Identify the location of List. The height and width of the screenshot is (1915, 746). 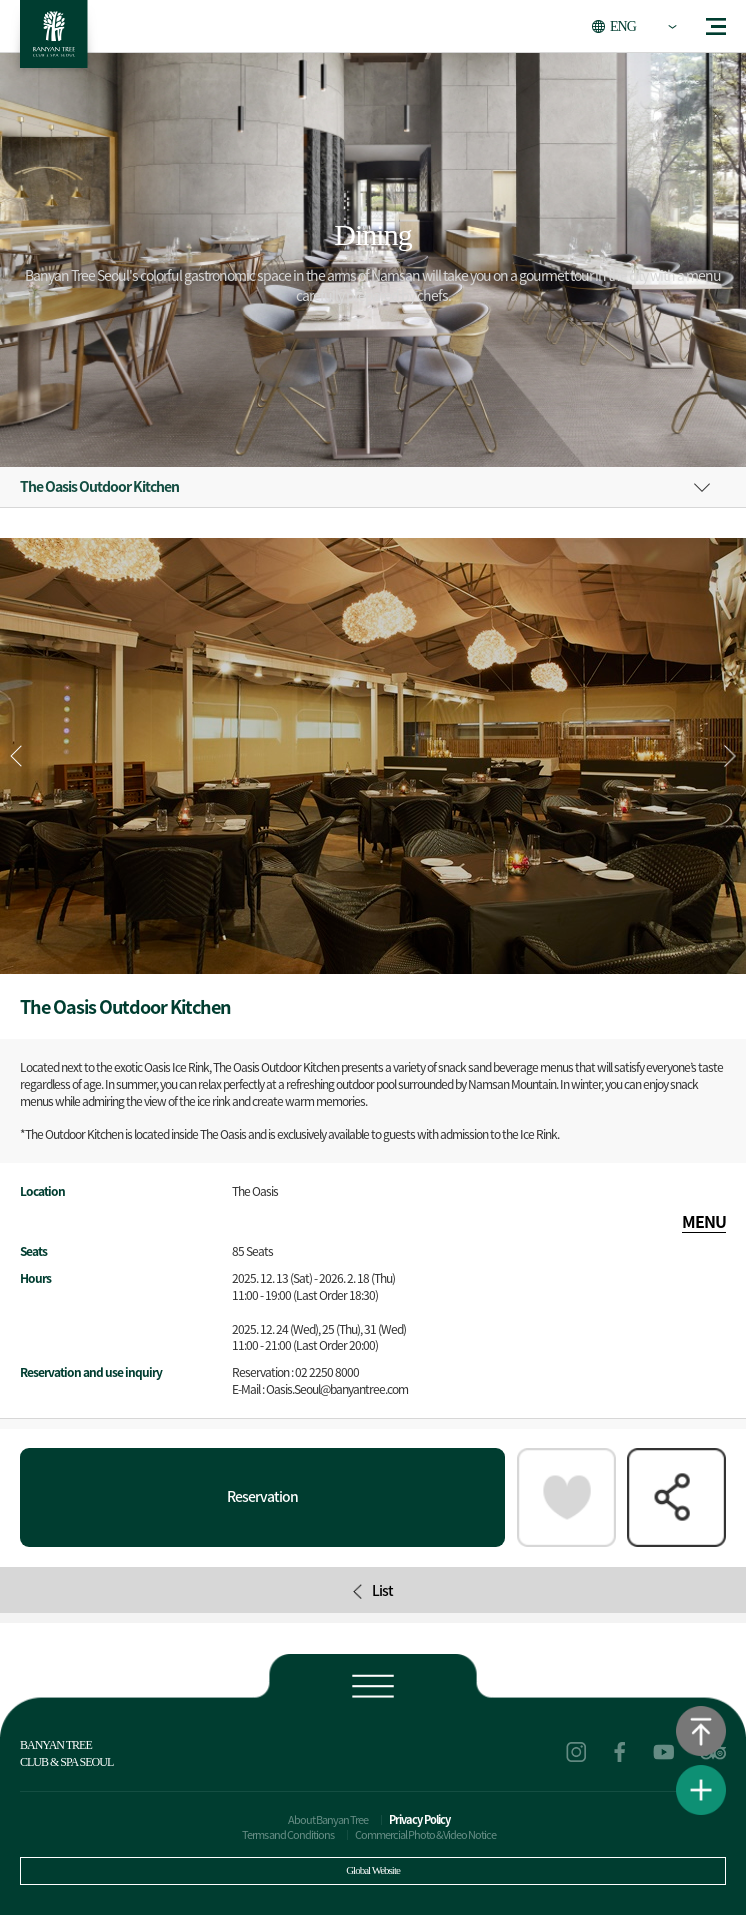
(373, 1590).